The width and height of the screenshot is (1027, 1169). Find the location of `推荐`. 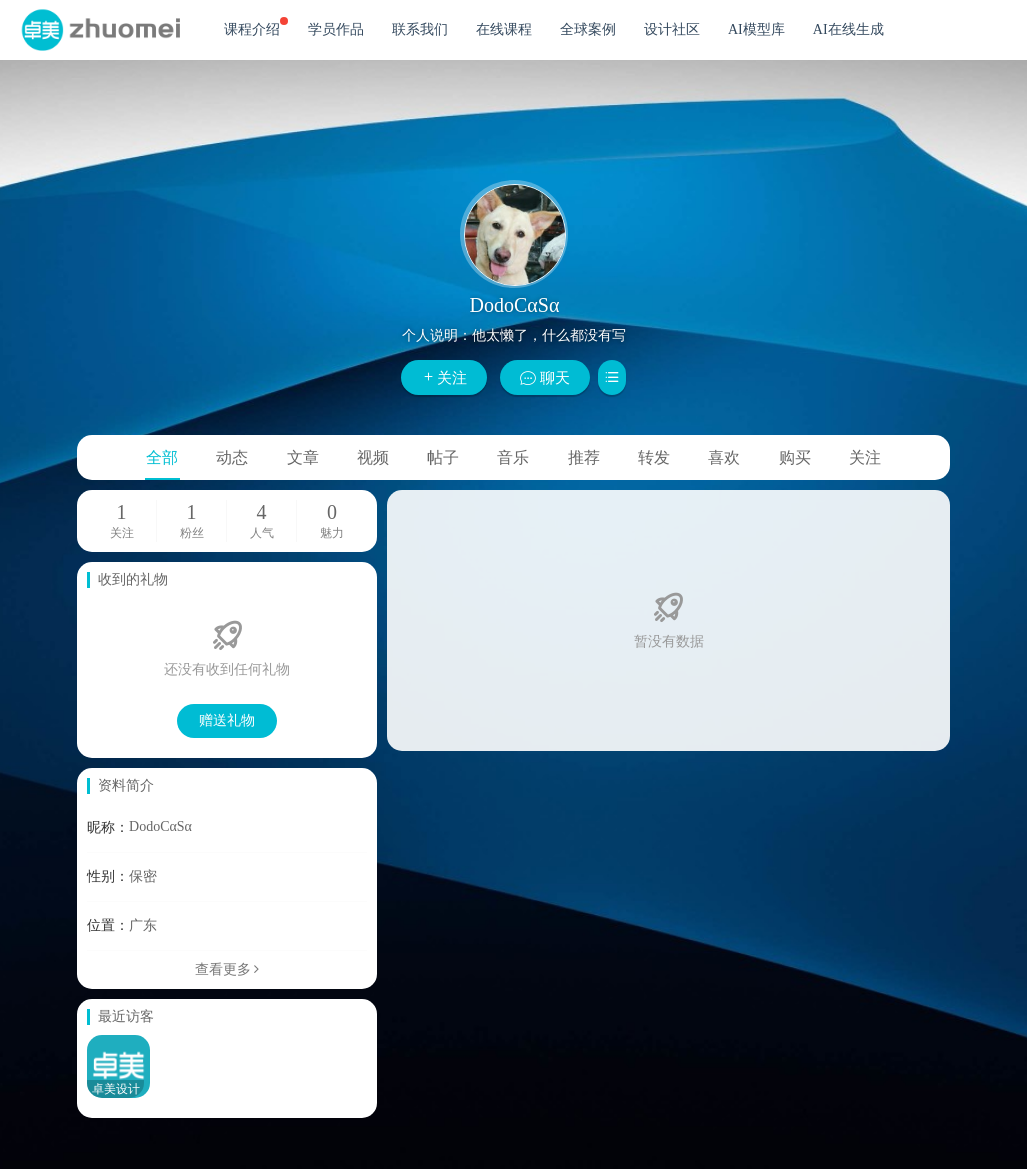

推荐 is located at coordinates (584, 457).